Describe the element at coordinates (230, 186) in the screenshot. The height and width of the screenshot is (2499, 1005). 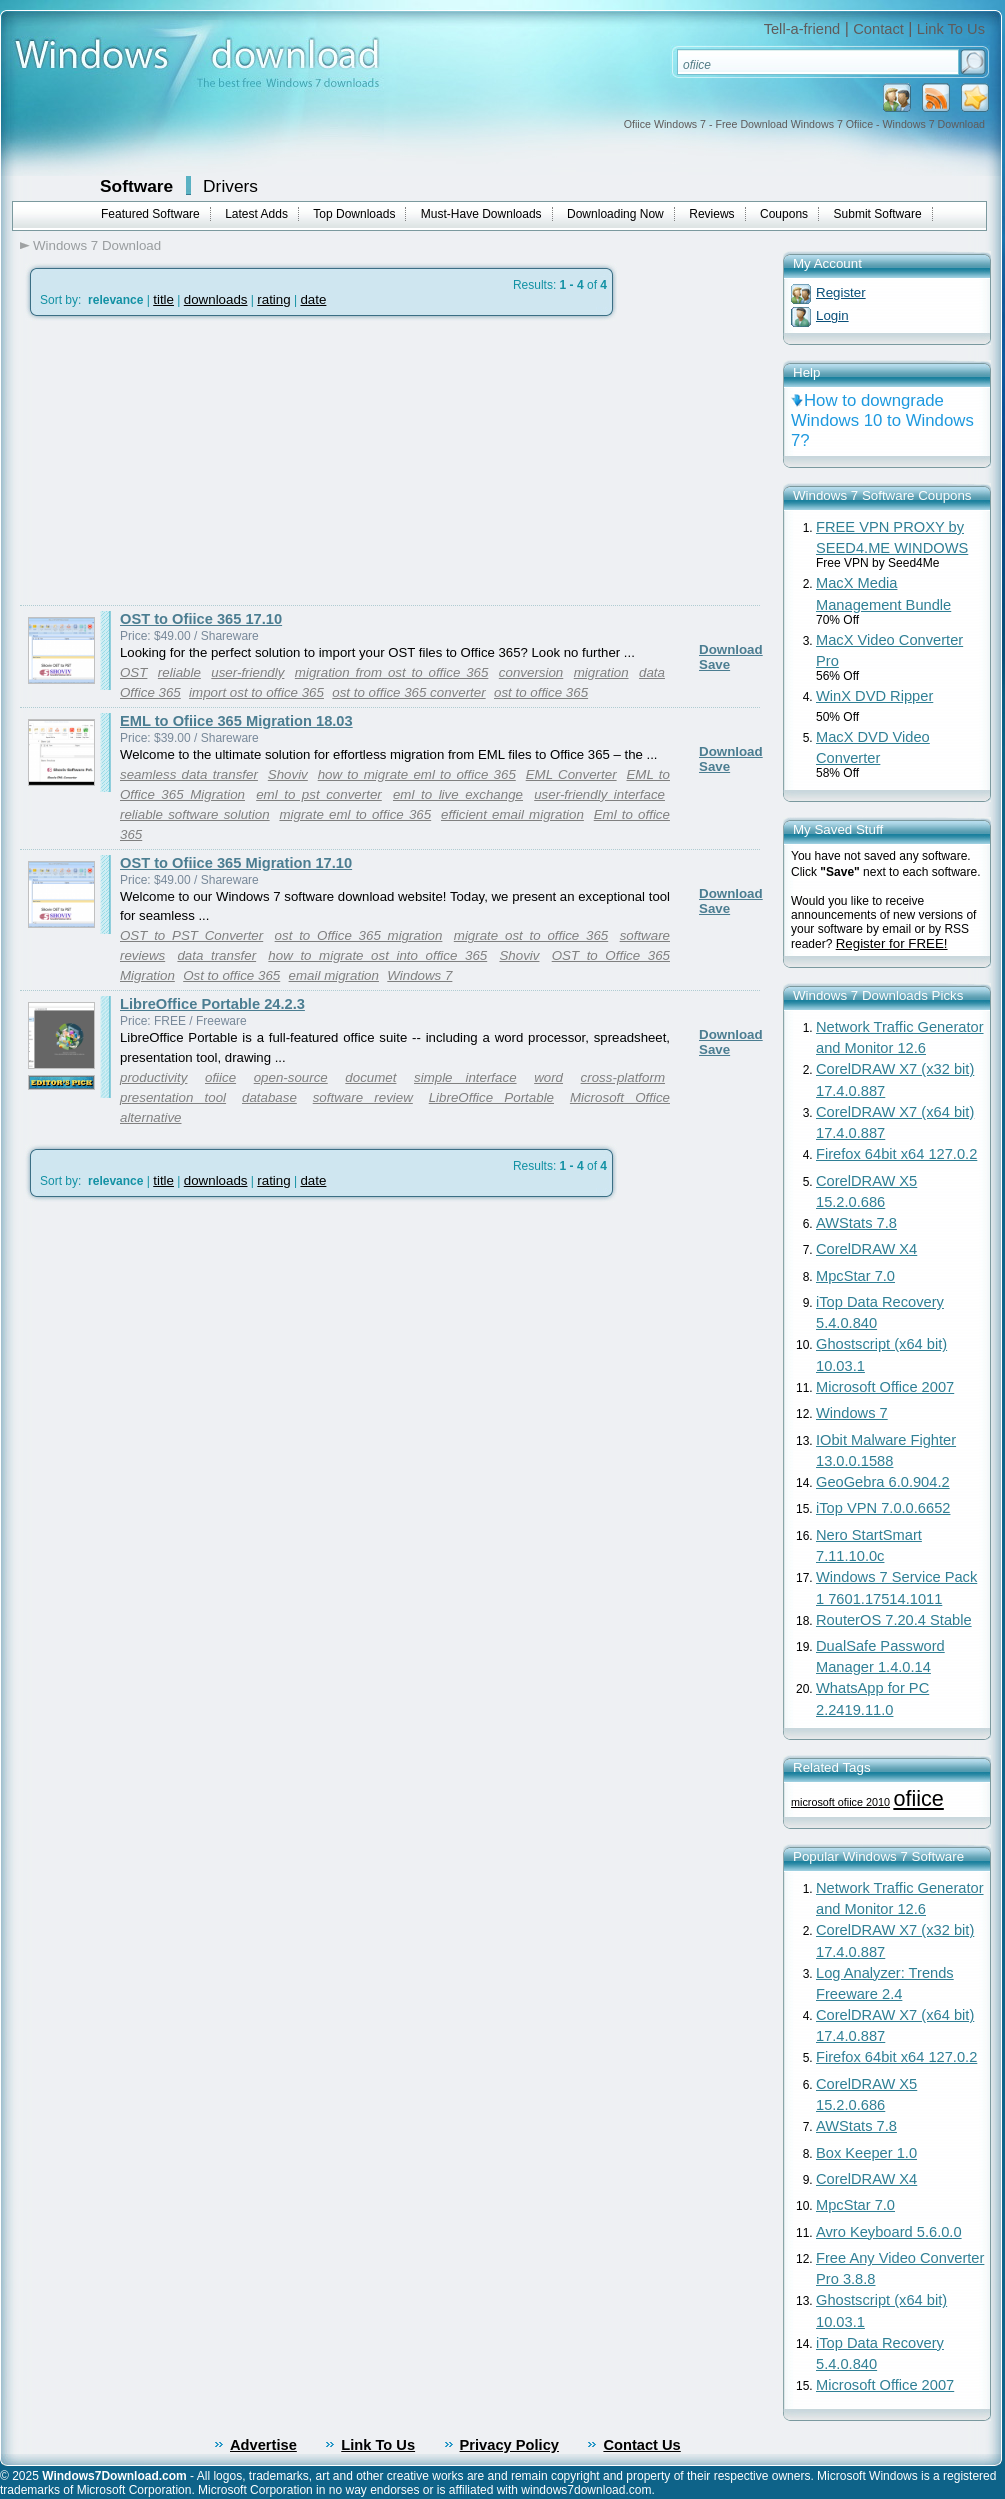
I see `Drivers` at that location.